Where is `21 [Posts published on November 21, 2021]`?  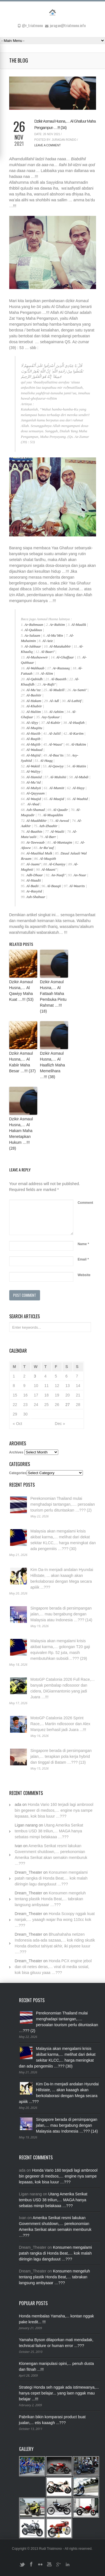 21 [Posts published on November 21, 2021] is located at coordinates (78, 1395).